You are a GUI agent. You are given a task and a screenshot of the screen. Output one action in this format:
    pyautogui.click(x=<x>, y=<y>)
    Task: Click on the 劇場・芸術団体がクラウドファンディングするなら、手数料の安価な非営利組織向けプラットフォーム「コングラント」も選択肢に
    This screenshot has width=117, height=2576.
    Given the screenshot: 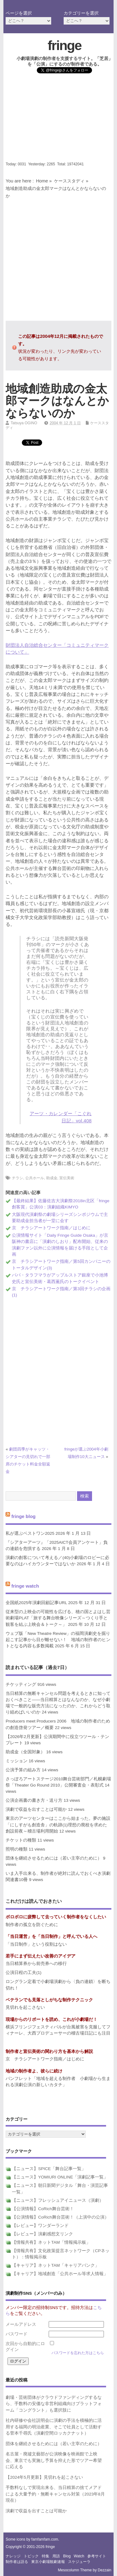 What is the action you would take?
    pyautogui.click(x=54, y=2404)
    